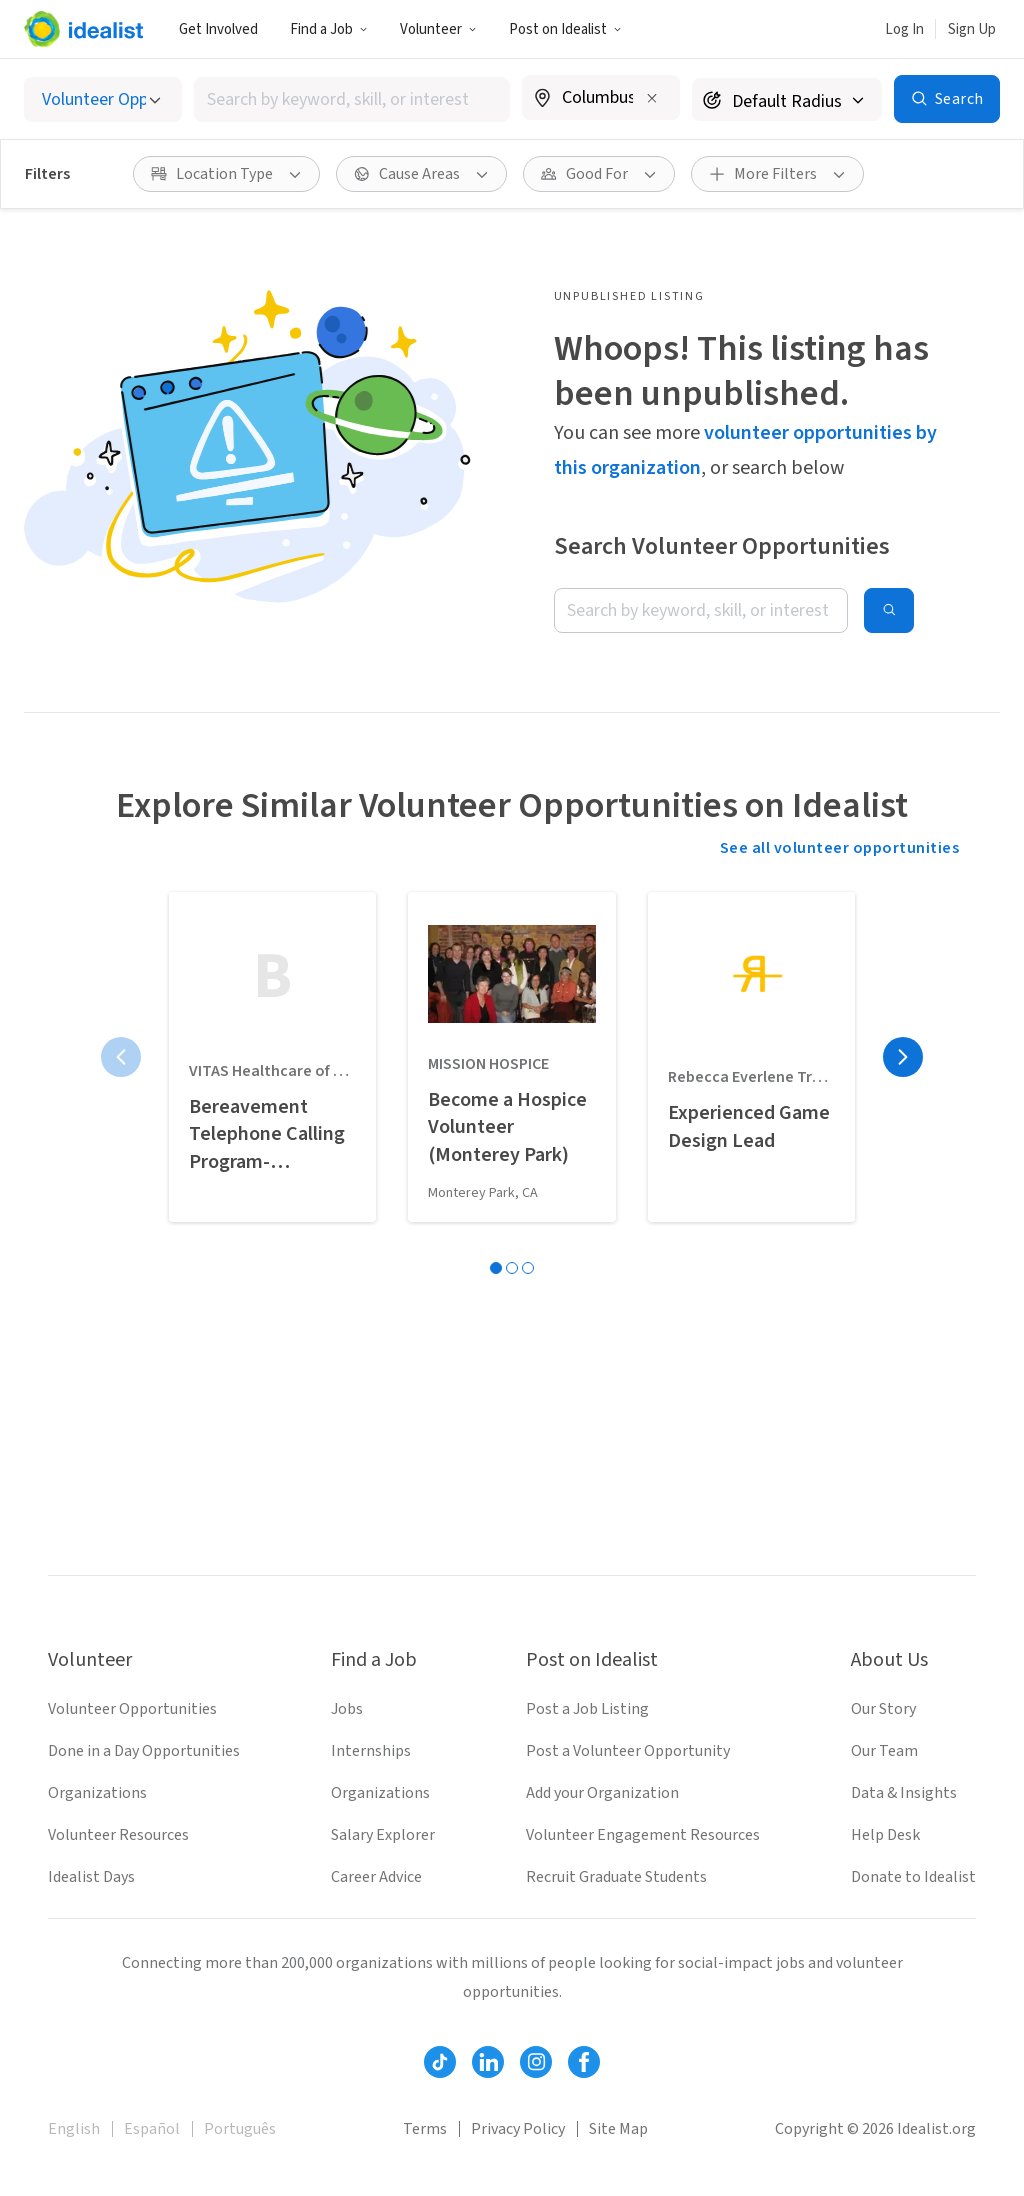  What do you see at coordinates (440, 2062) in the screenshot?
I see `[Follow Idealist]` at bounding box center [440, 2062].